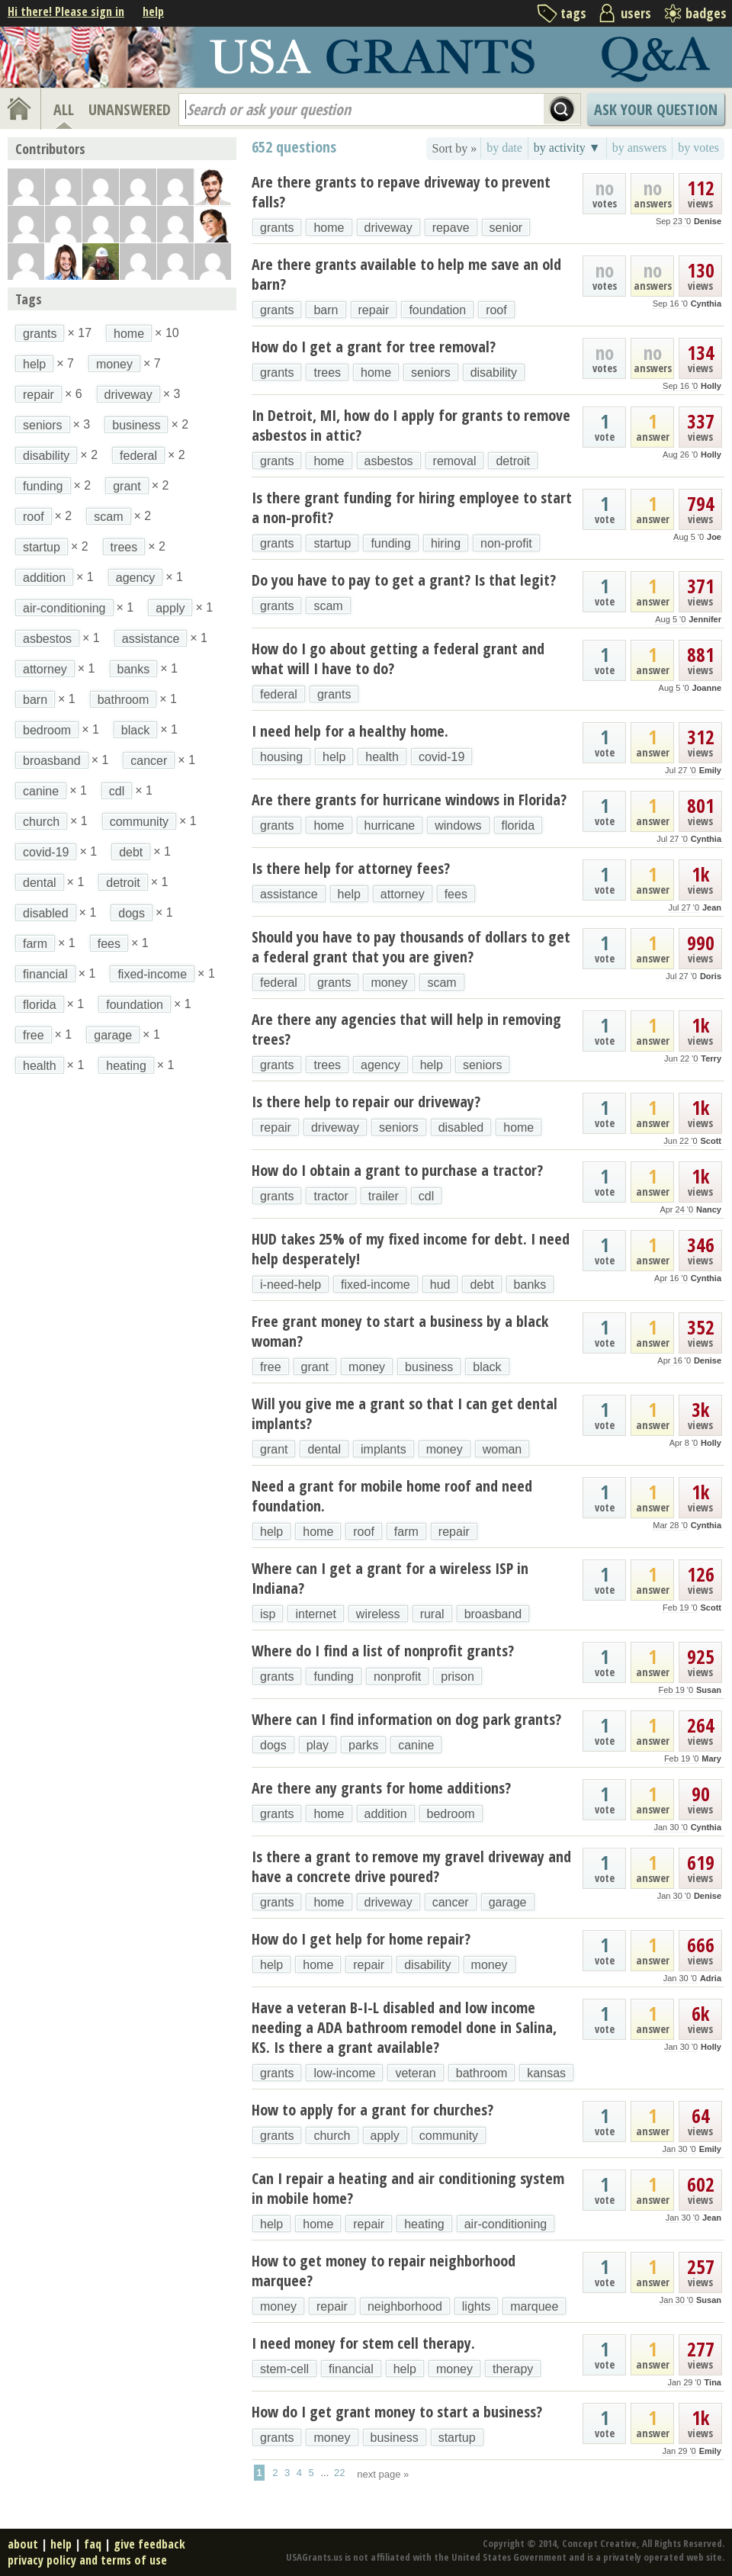  Describe the element at coordinates (402, 894) in the screenshot. I see `attorney` at that location.